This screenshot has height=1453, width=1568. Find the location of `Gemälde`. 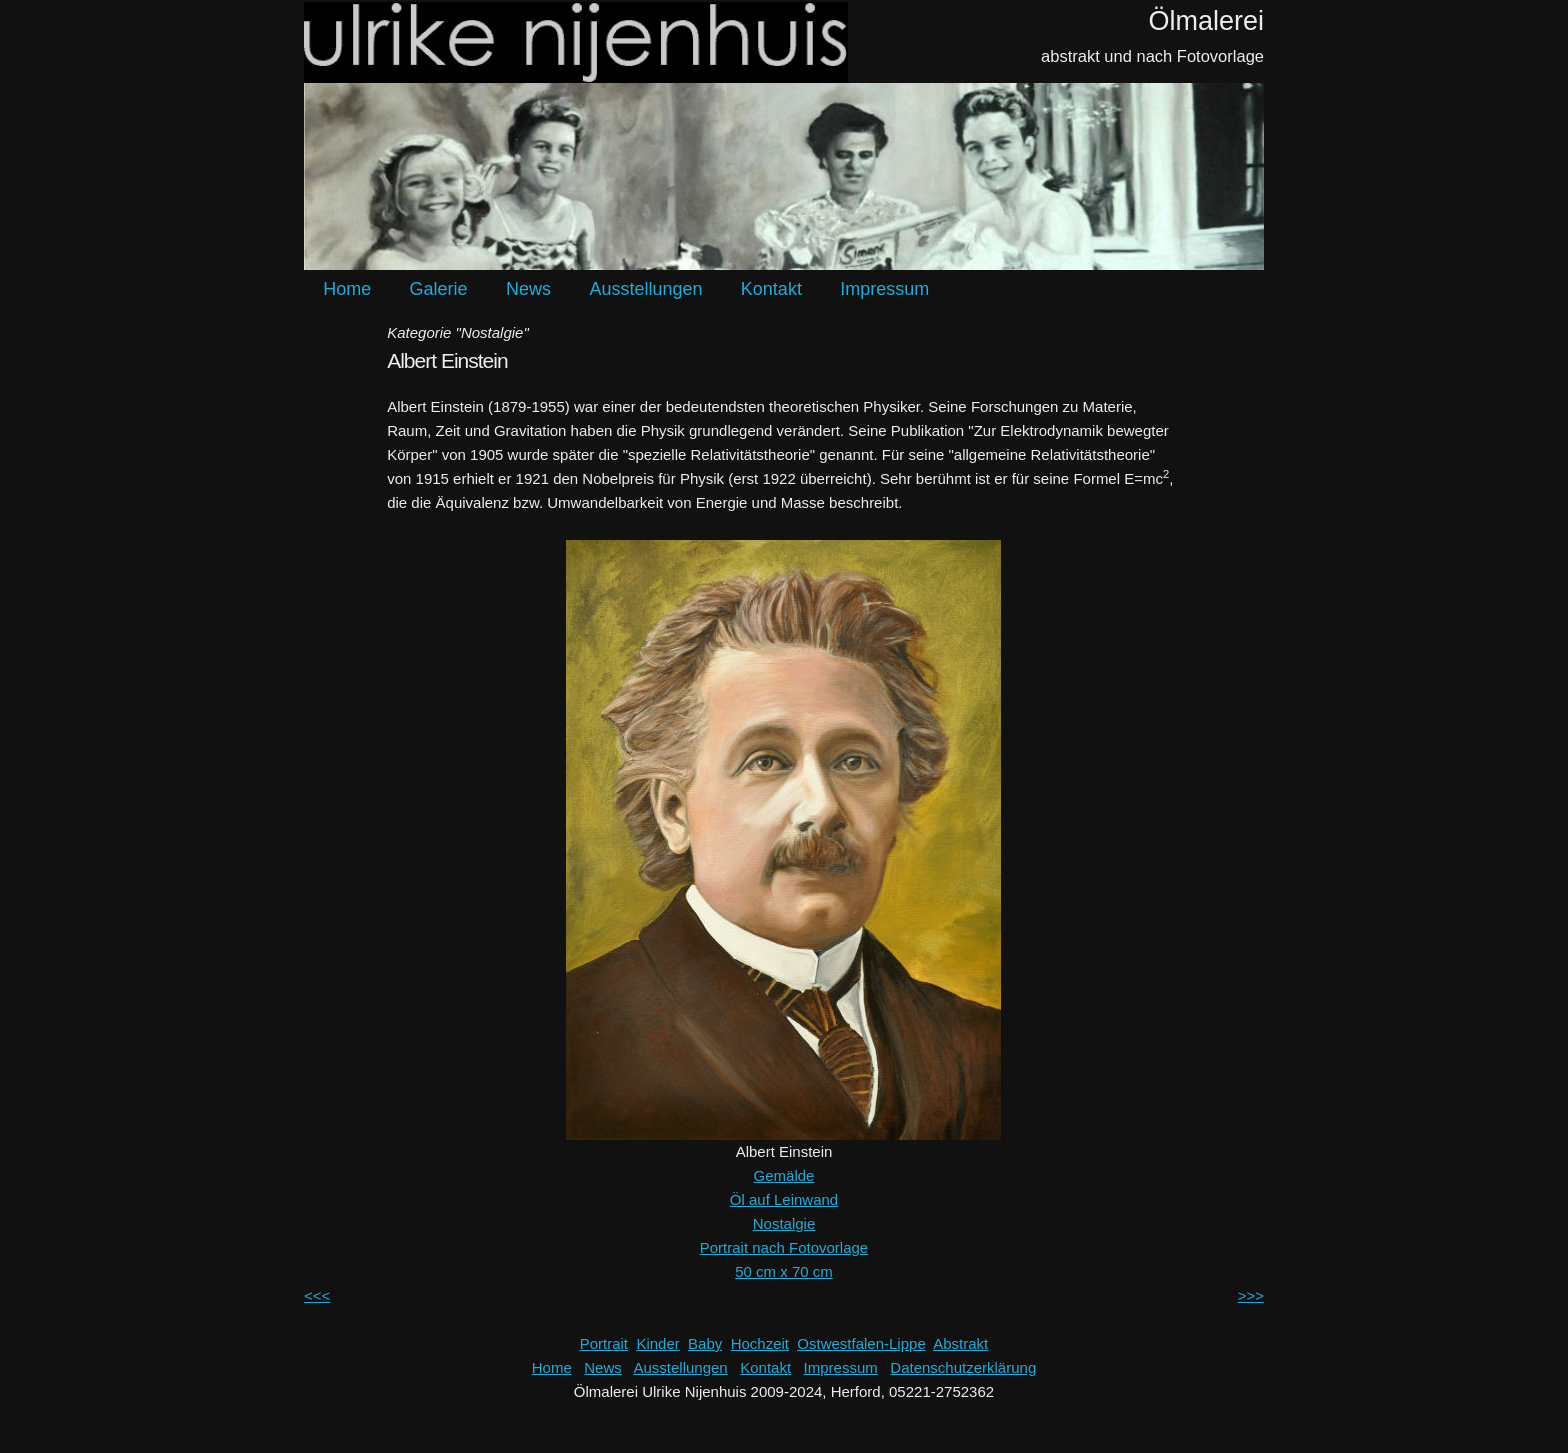

Gemälde is located at coordinates (784, 1175).